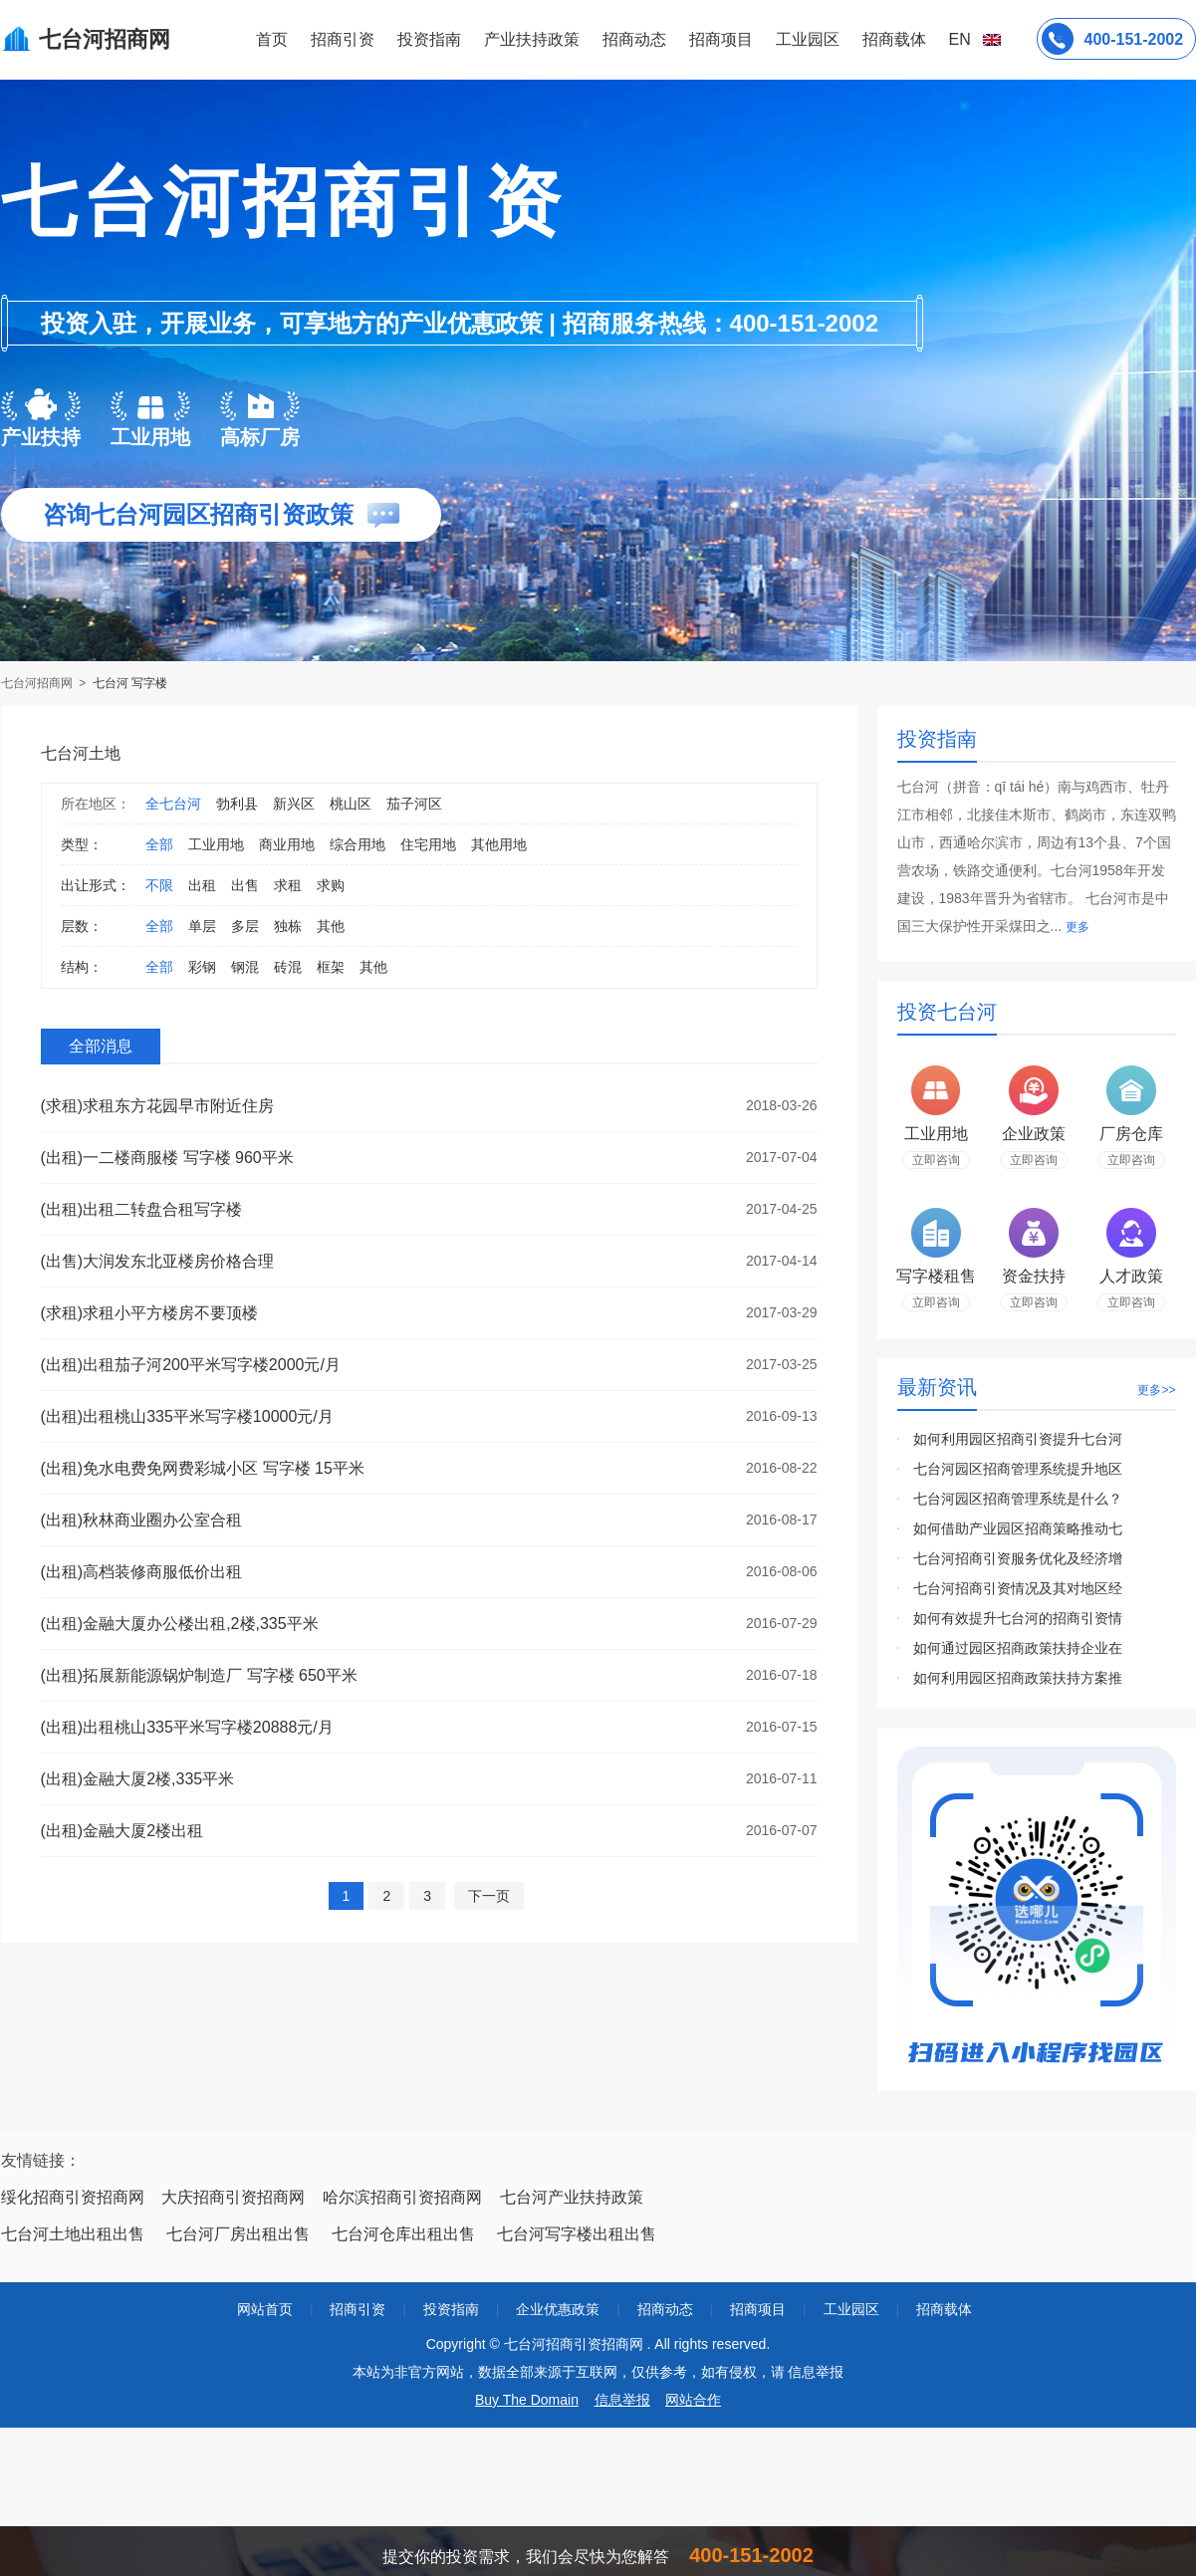 Image resolution: width=1196 pixels, height=2576 pixels. I want to click on 绥化招商引资招商网, so click(72, 2197).